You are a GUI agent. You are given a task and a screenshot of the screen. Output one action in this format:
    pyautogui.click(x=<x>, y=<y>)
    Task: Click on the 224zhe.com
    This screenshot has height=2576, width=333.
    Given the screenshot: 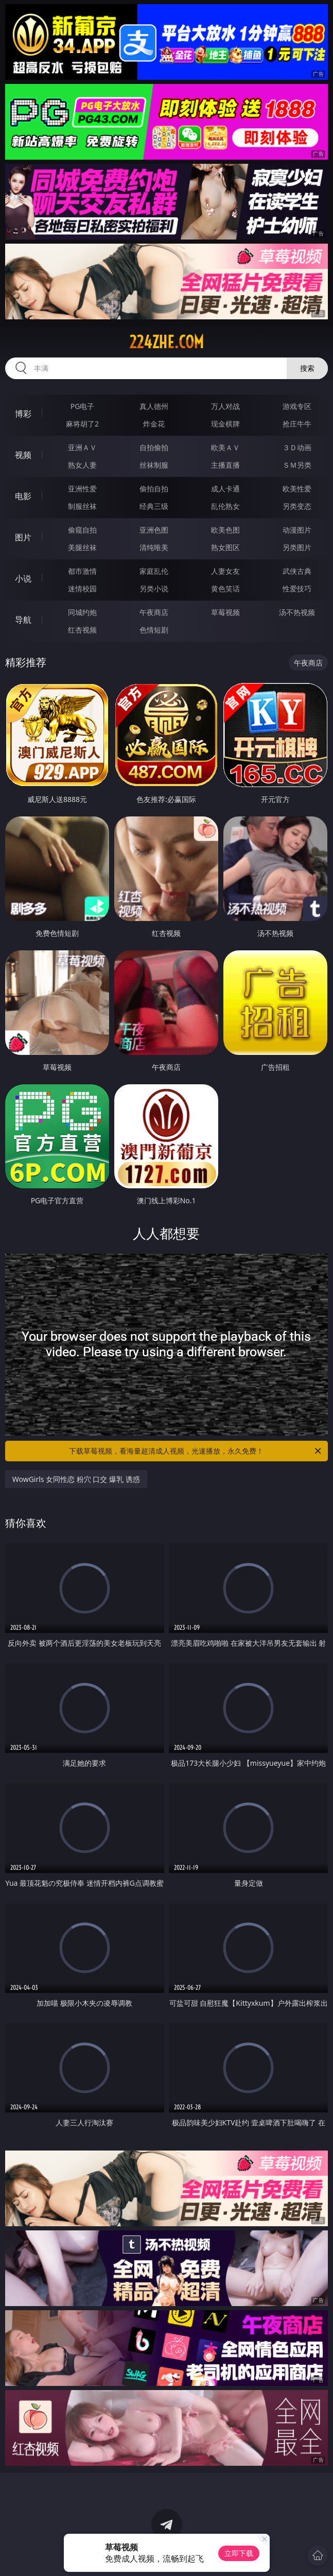 What is the action you would take?
    pyautogui.click(x=166, y=342)
    